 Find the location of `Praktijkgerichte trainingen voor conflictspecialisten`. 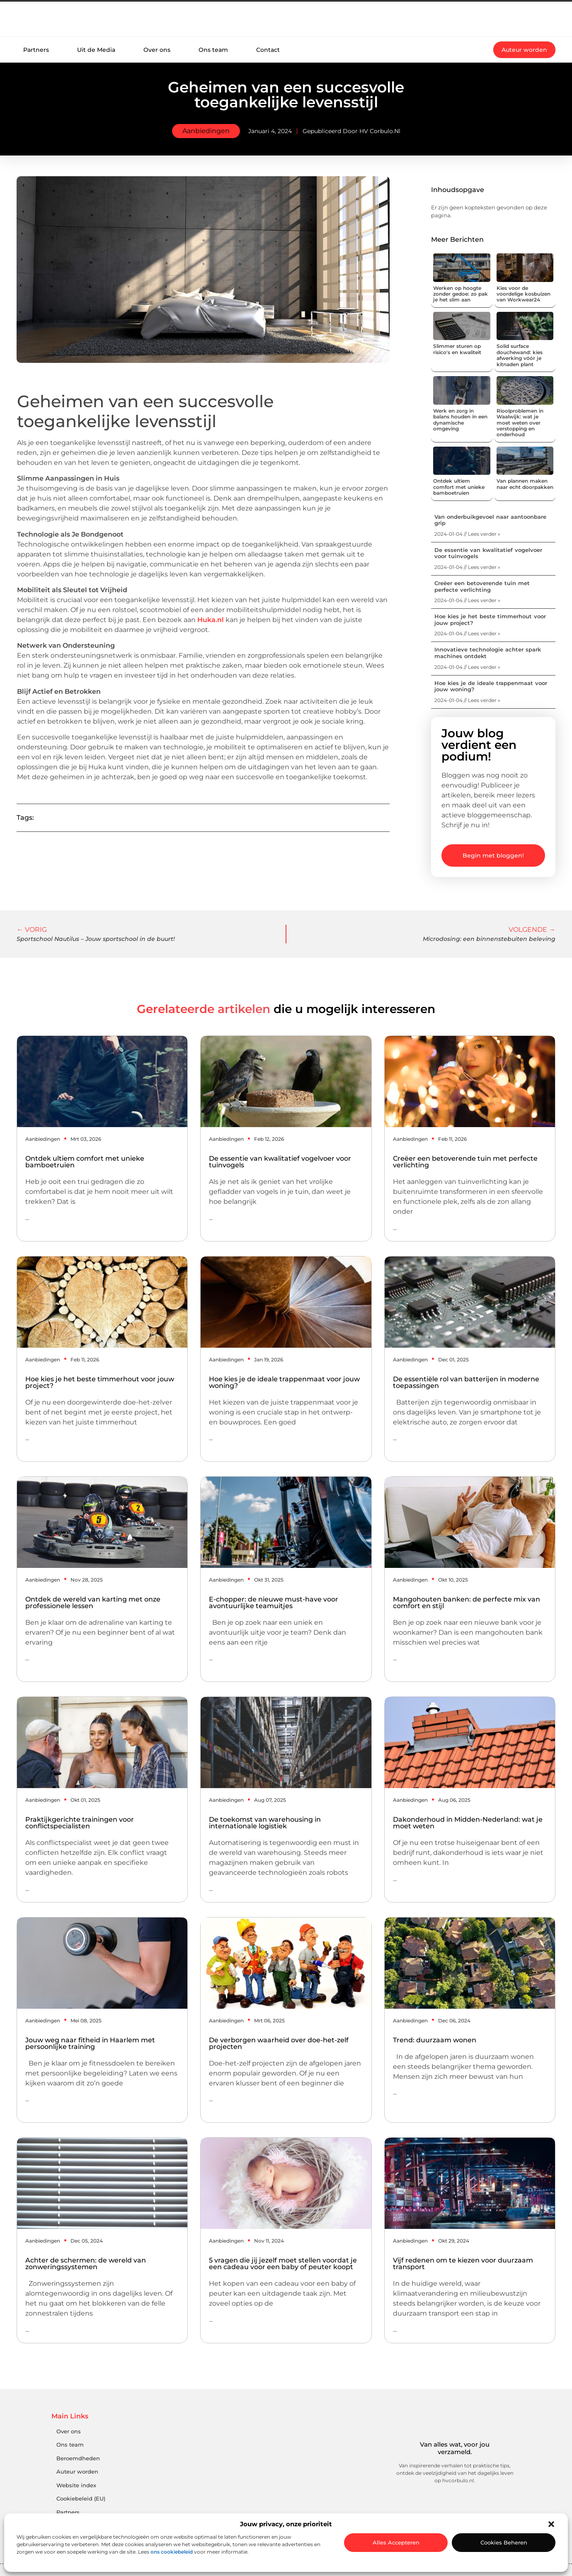

Praktijkgerichte trainingen voor conflictspecialisten is located at coordinates (79, 1822).